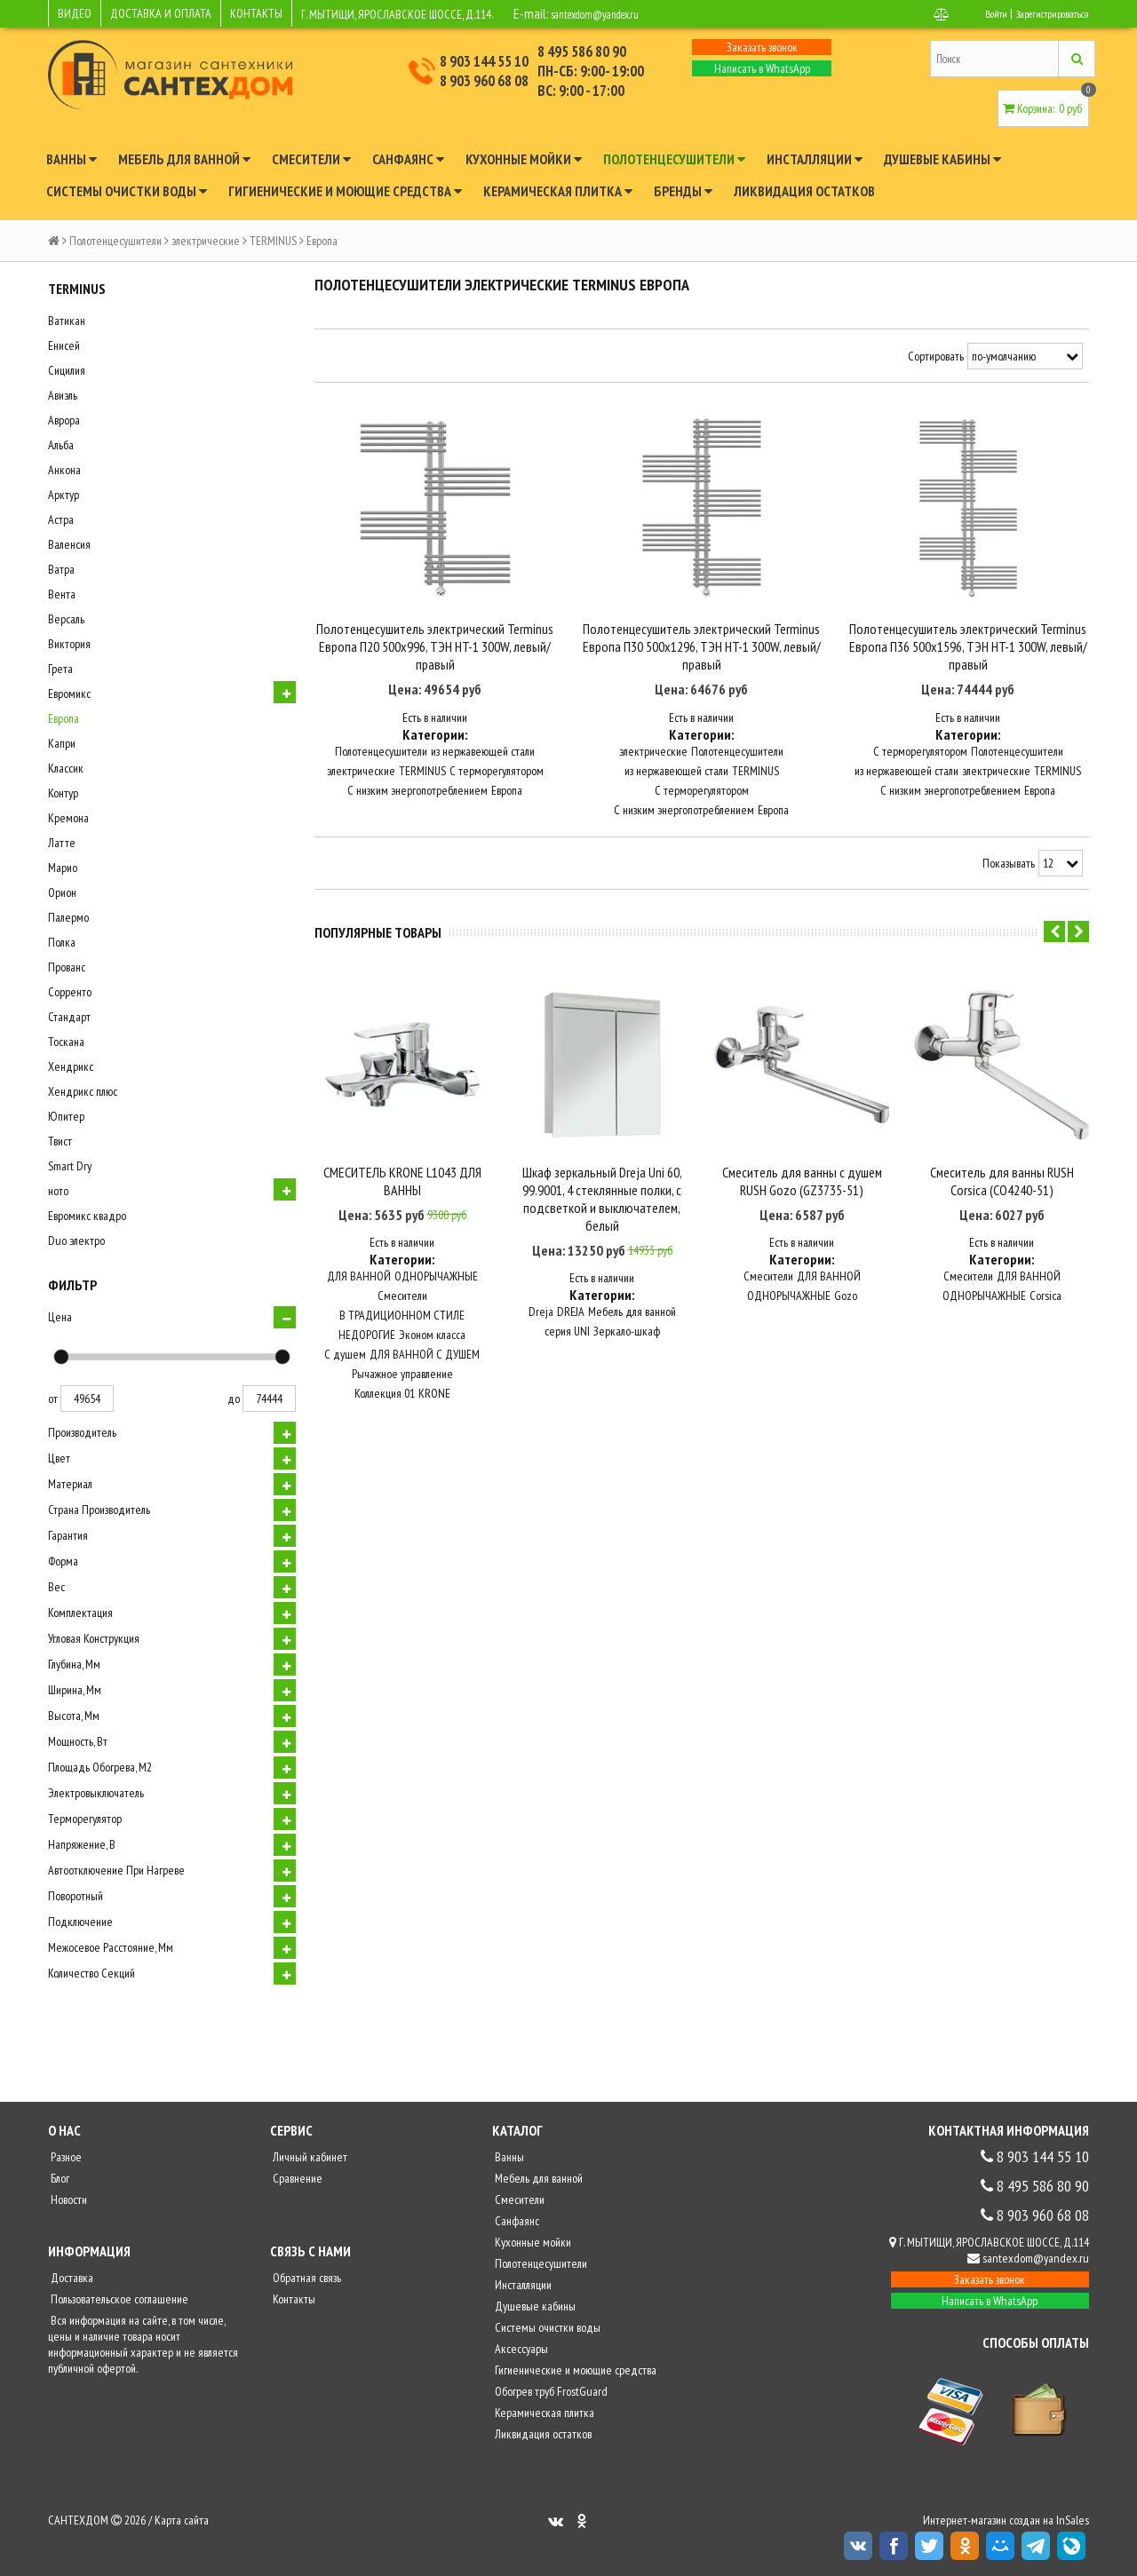  What do you see at coordinates (296, 2178) in the screenshot?
I see `Сравнение` at bounding box center [296, 2178].